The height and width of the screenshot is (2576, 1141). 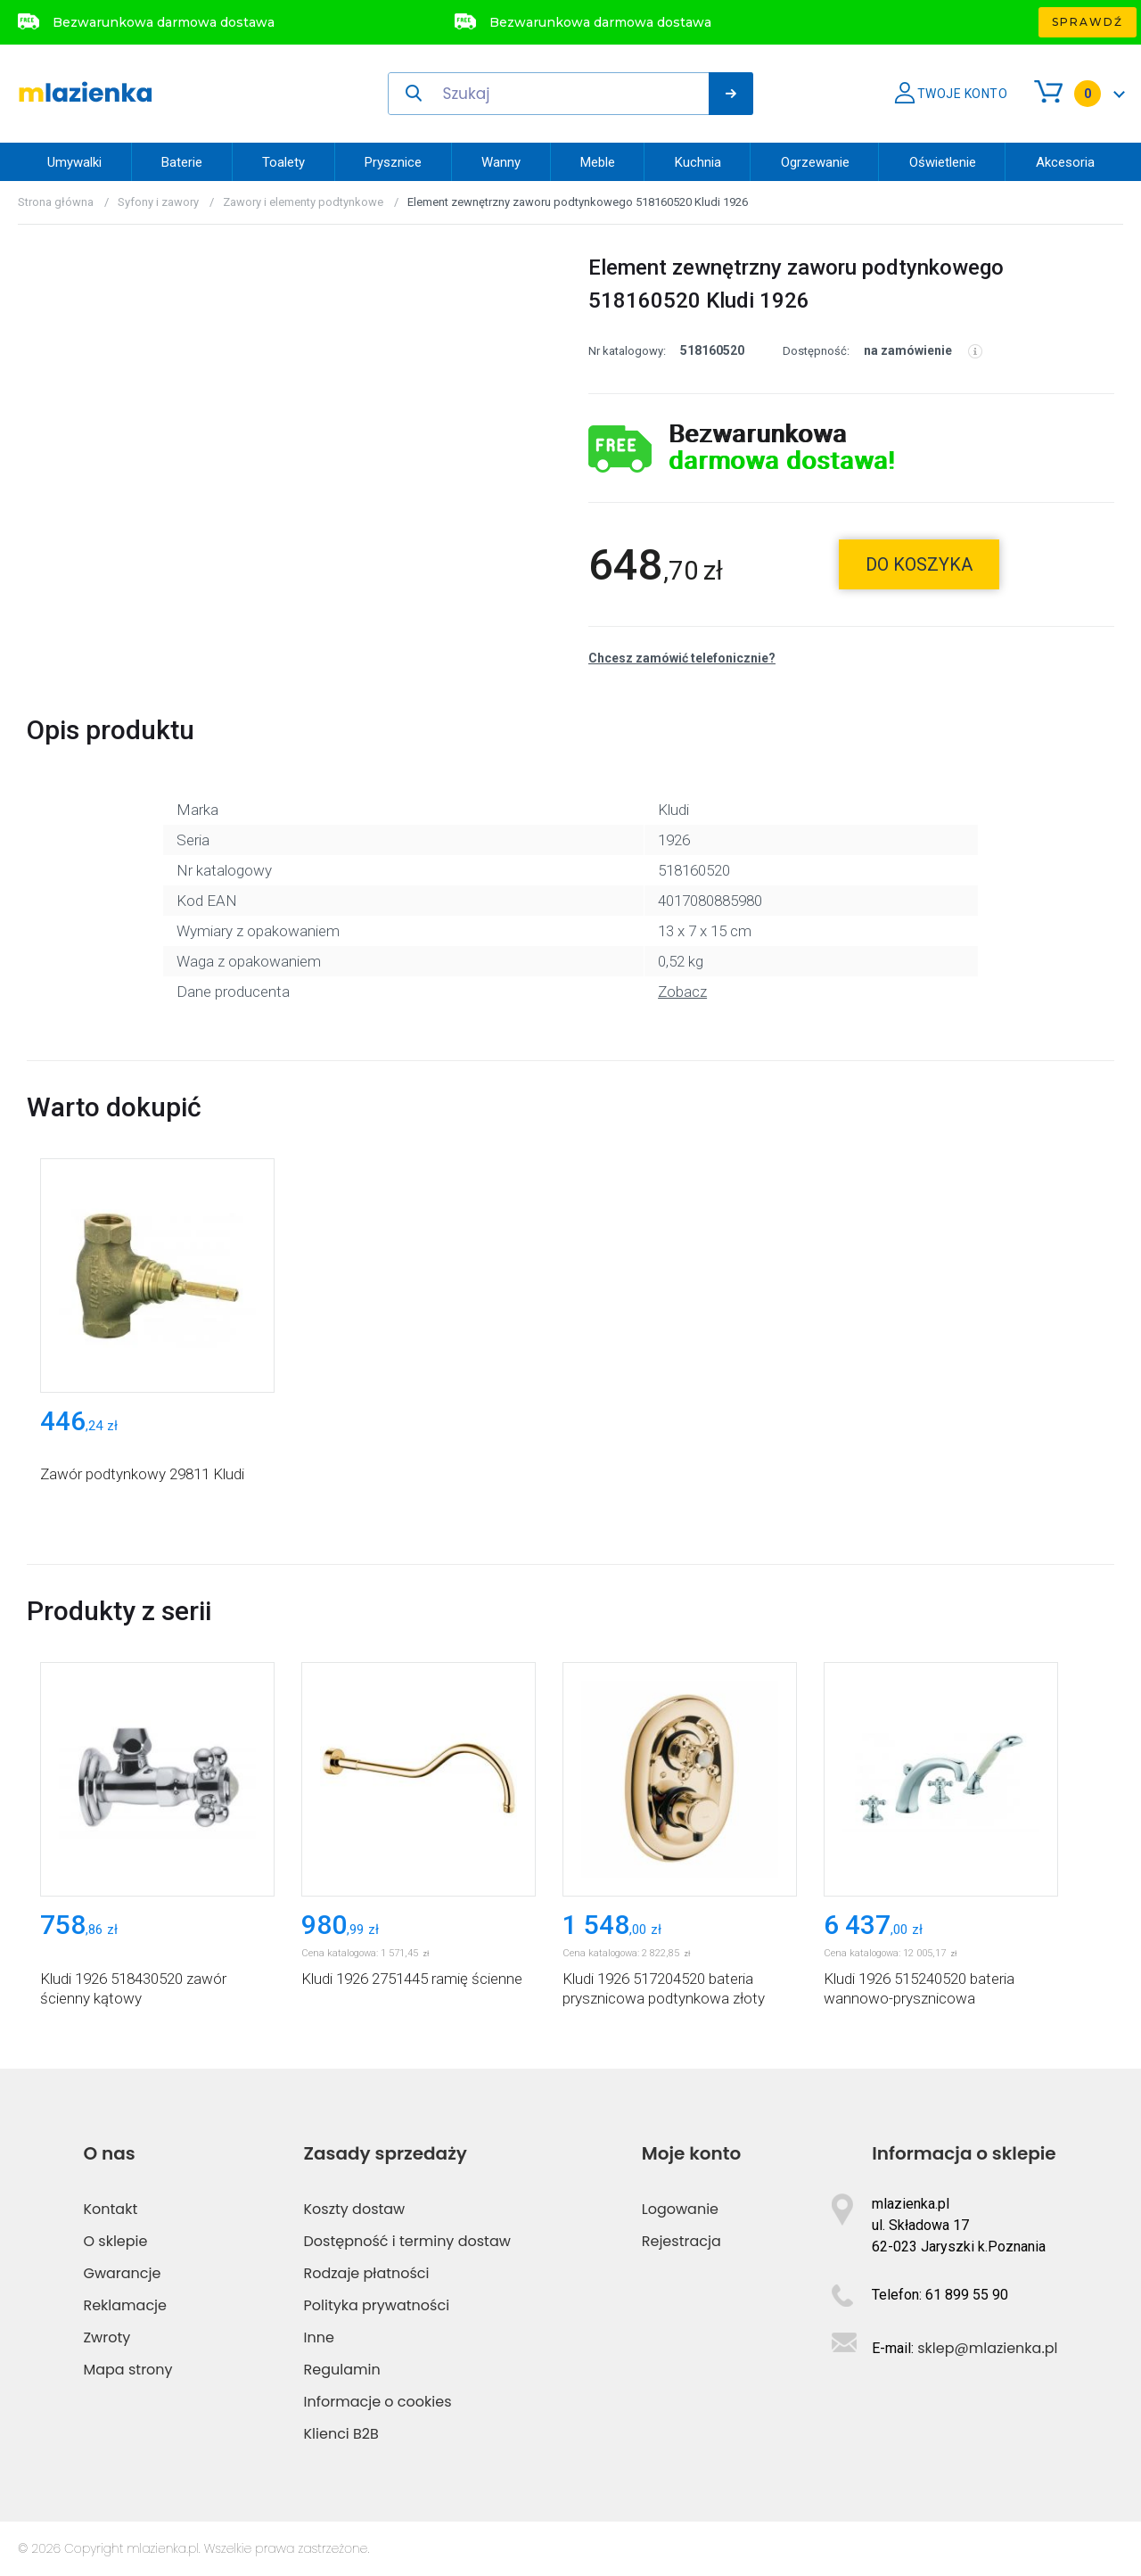 What do you see at coordinates (919, 564) in the screenshot?
I see `do koszyka` at bounding box center [919, 564].